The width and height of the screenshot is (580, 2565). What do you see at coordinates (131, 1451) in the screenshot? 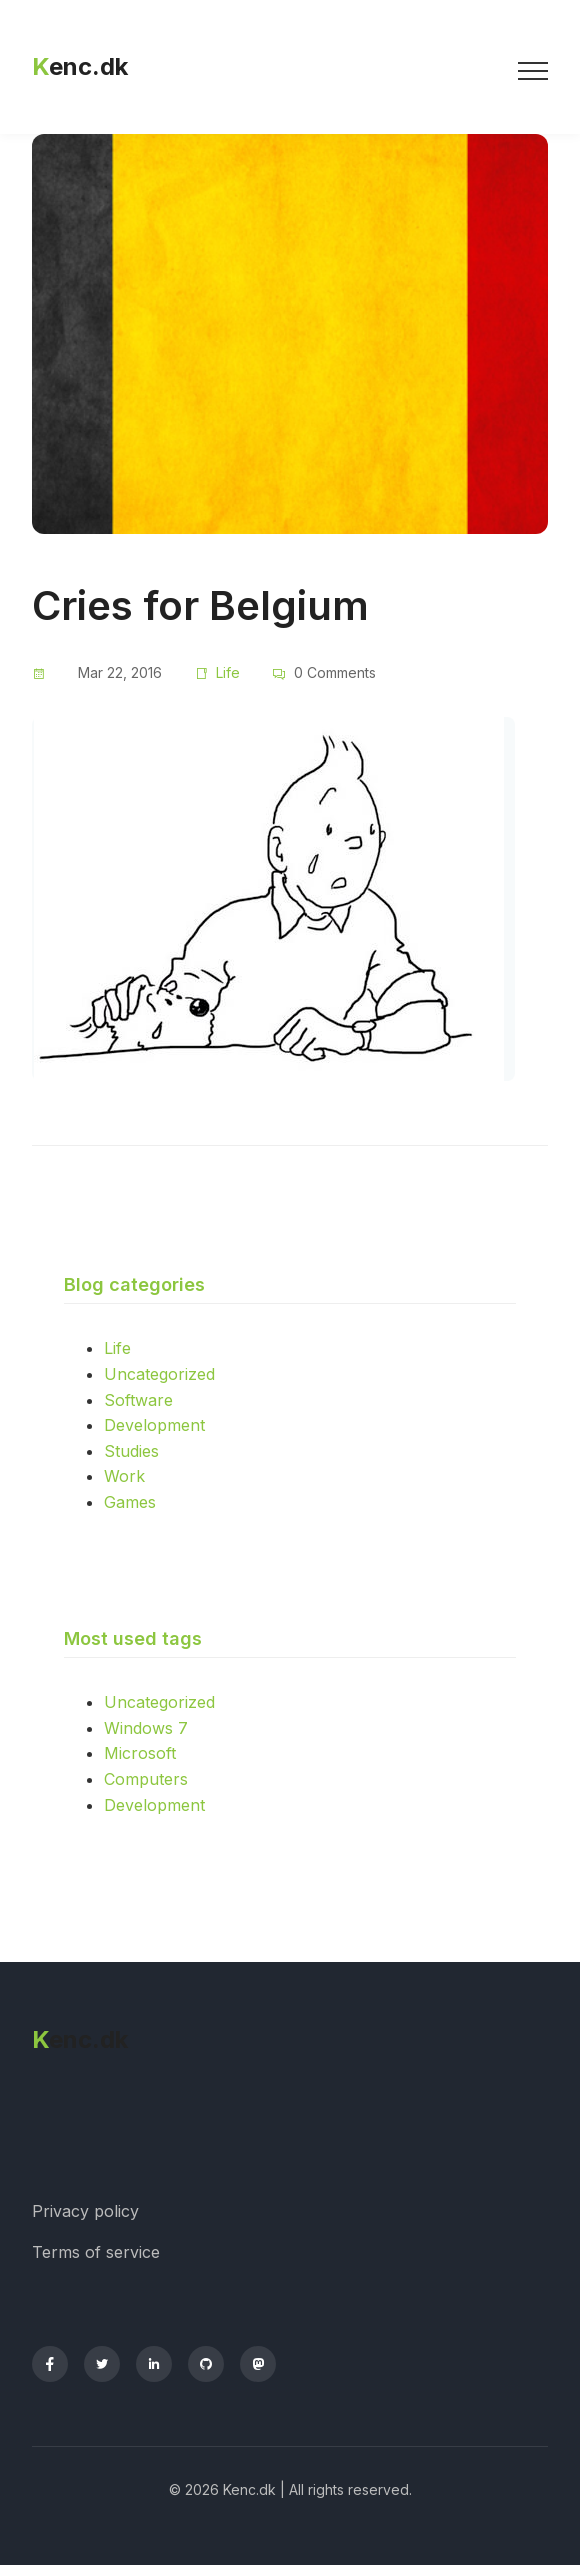
I see `Studies` at bounding box center [131, 1451].